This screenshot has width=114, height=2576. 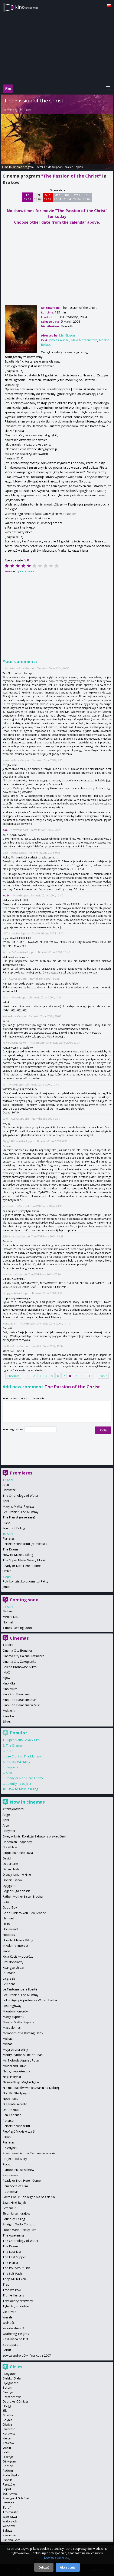 What do you see at coordinates (20, 1512) in the screenshot?
I see `Lee Cronin's The Mummy` at bounding box center [20, 1512].